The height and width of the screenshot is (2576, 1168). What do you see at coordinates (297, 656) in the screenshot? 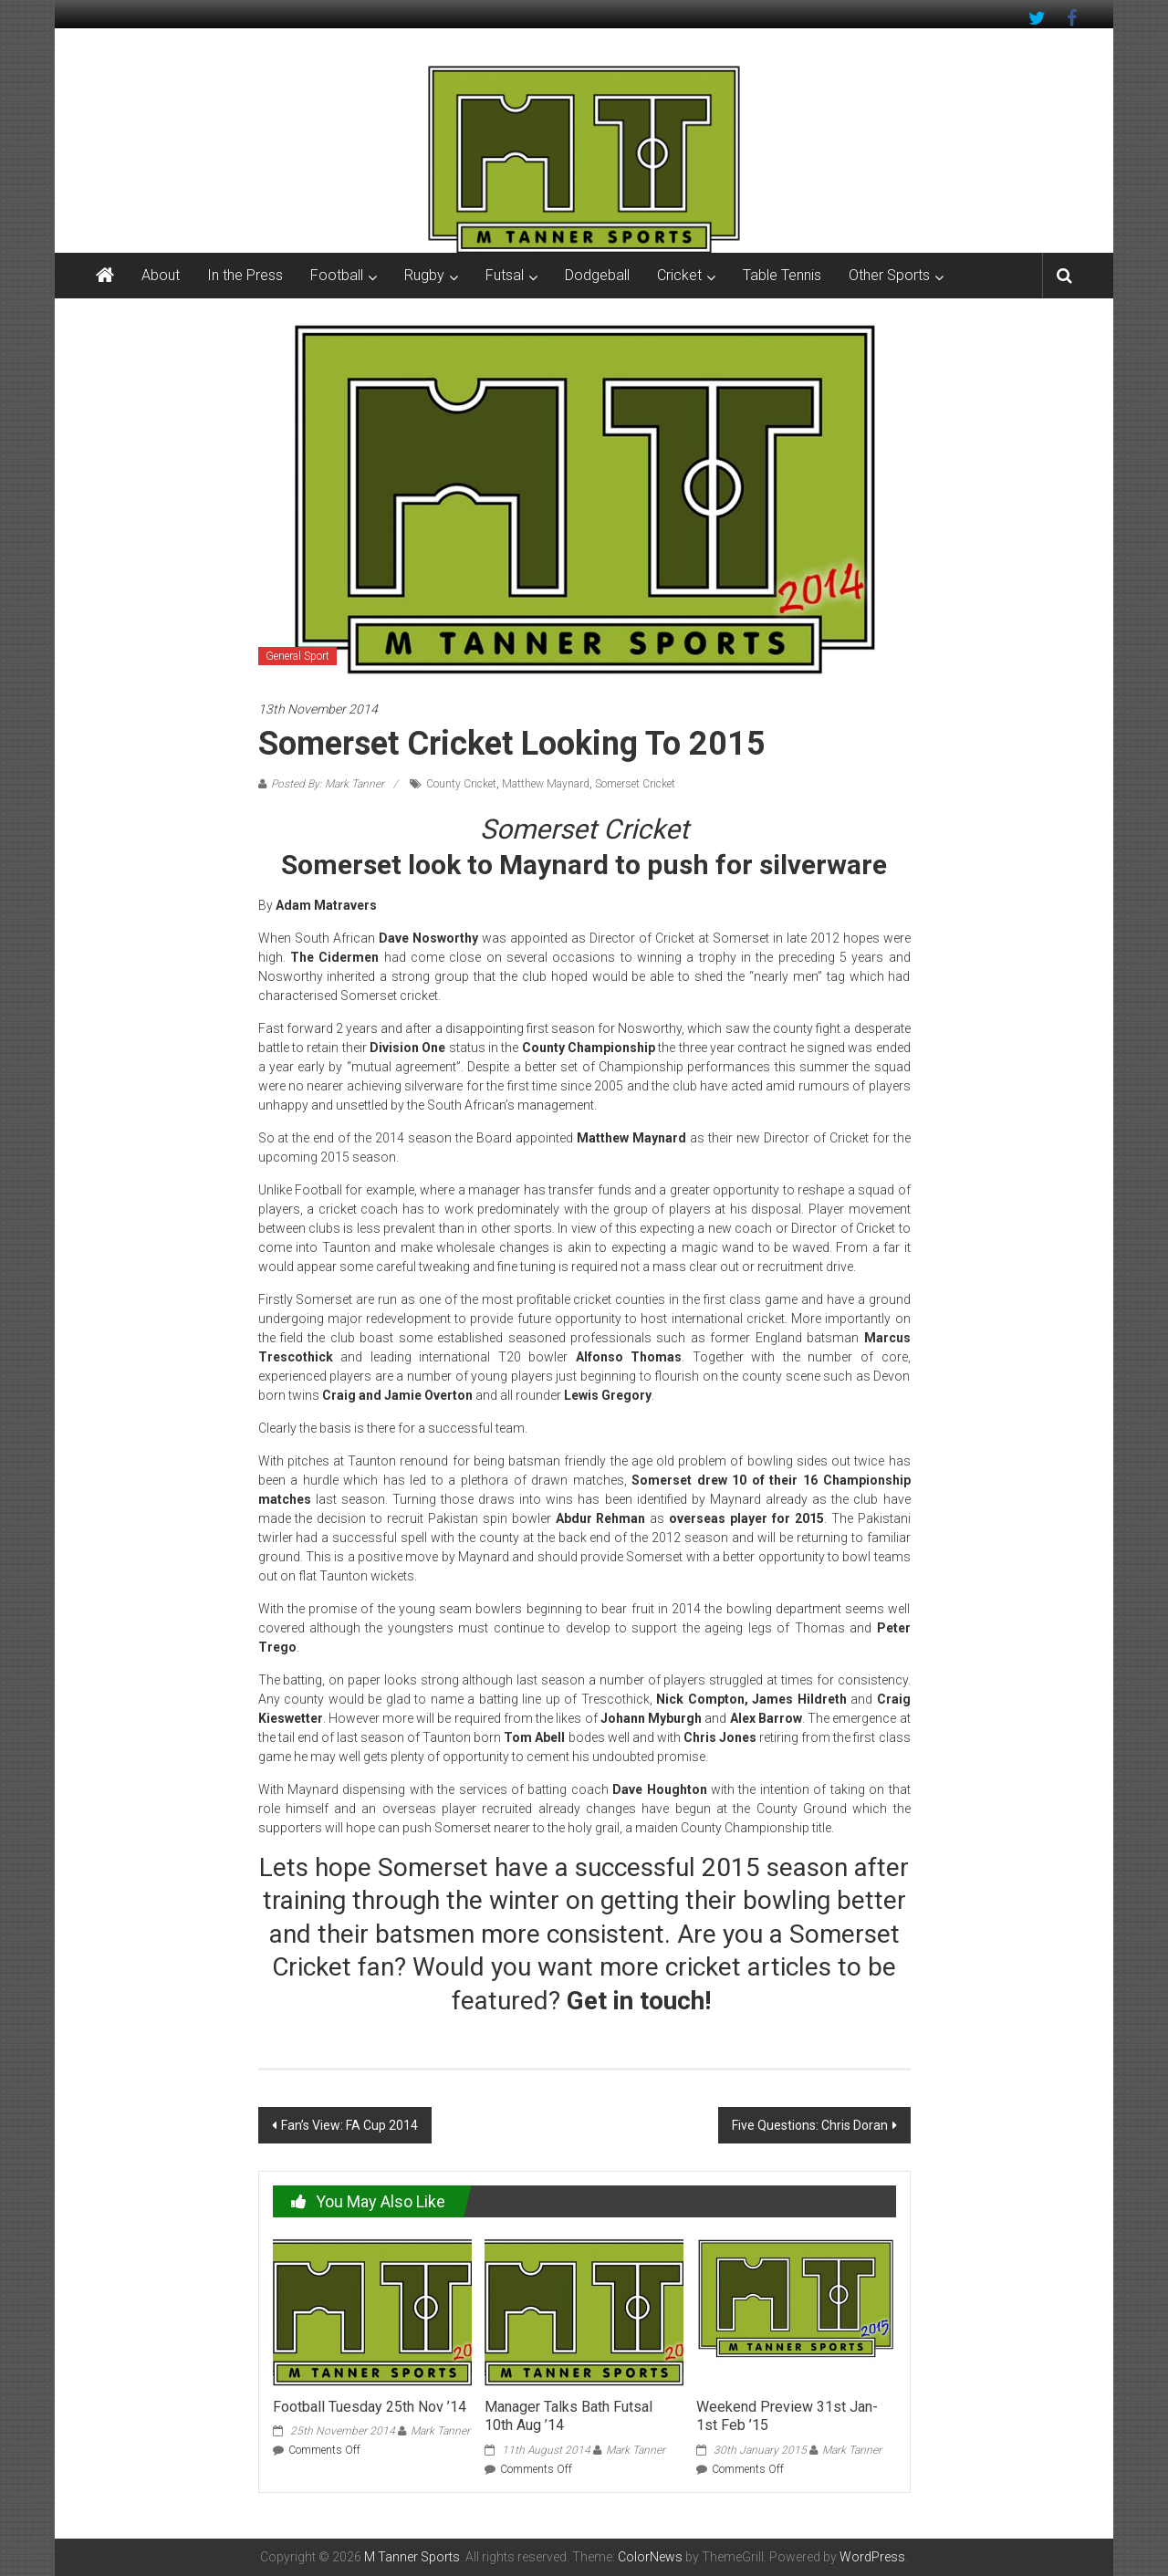
I see `General Sport` at bounding box center [297, 656].